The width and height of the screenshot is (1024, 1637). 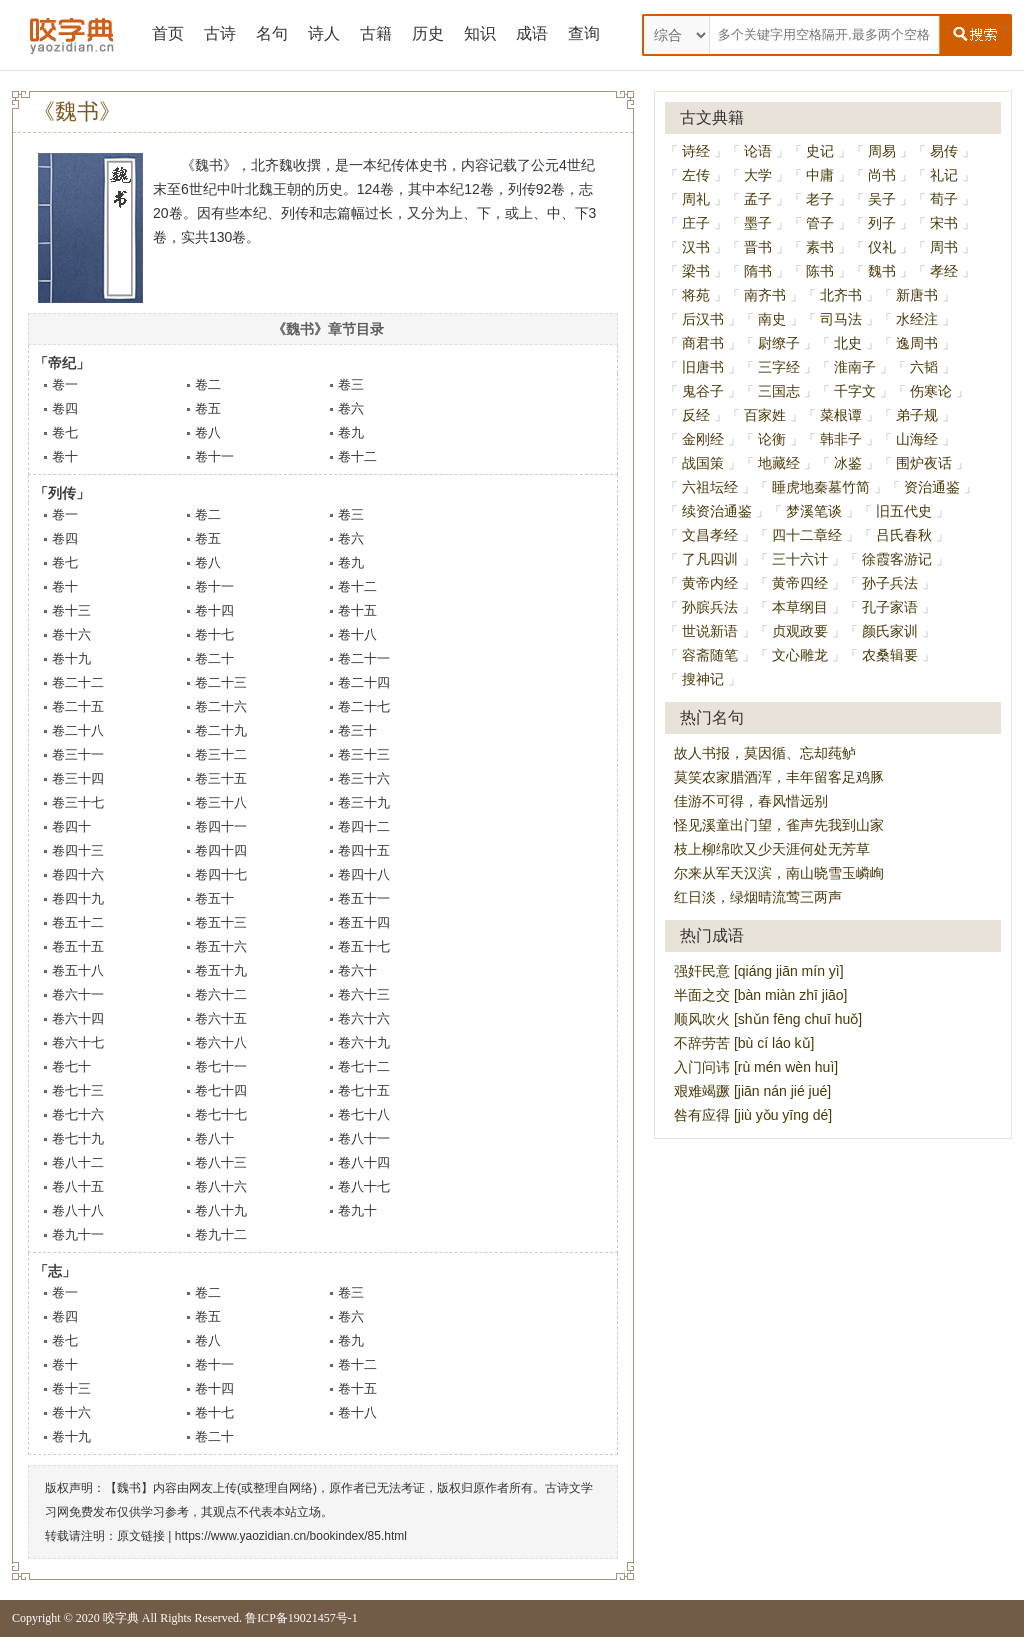 I want to click on 名句, so click(x=272, y=33).